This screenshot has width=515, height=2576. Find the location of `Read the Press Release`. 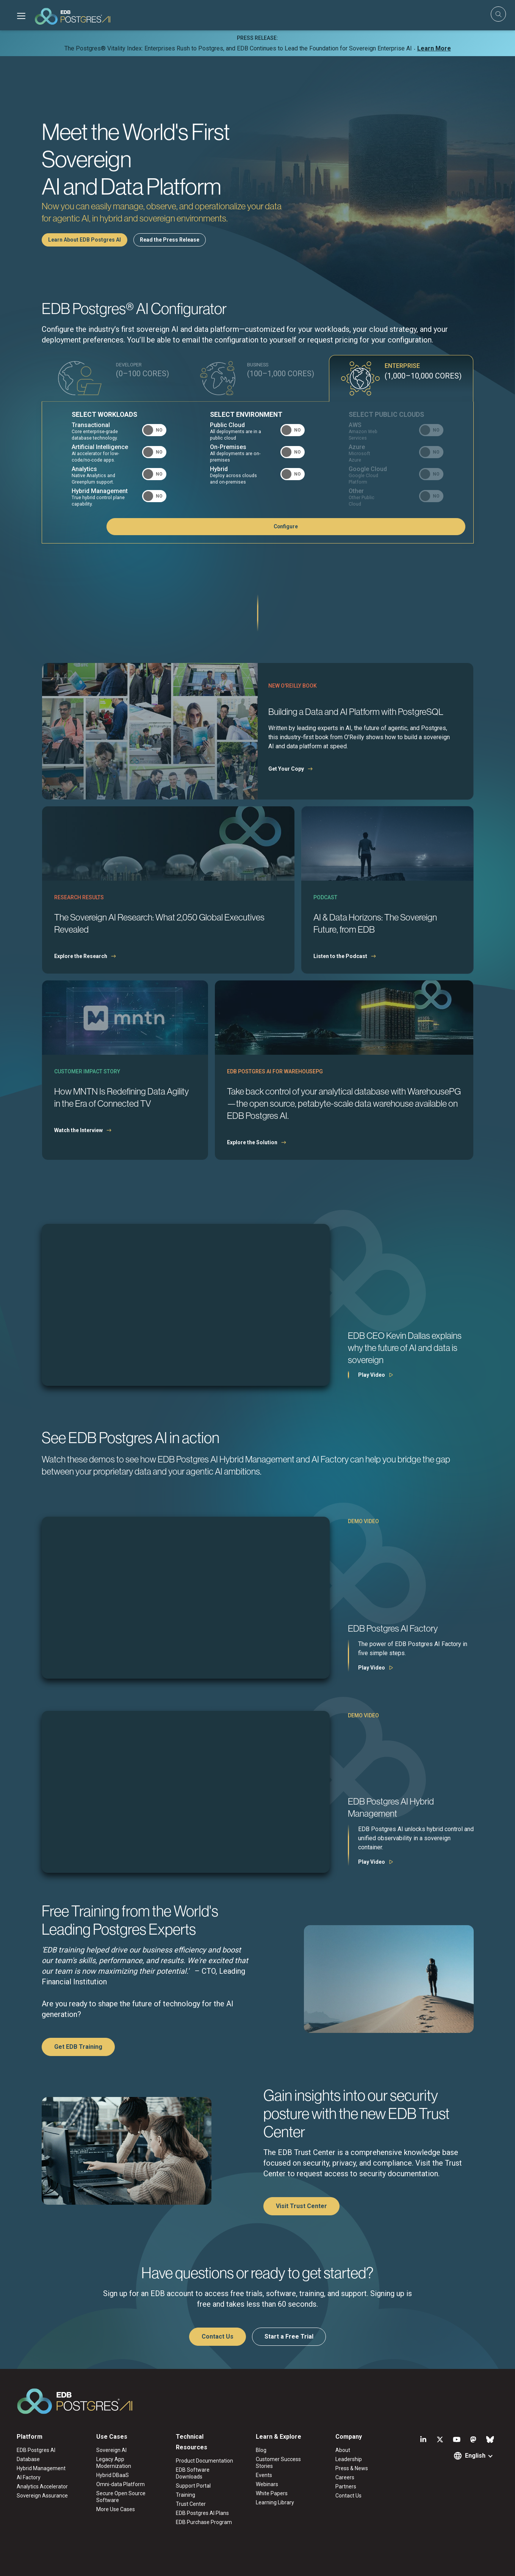

Read the Press Release is located at coordinates (169, 240).